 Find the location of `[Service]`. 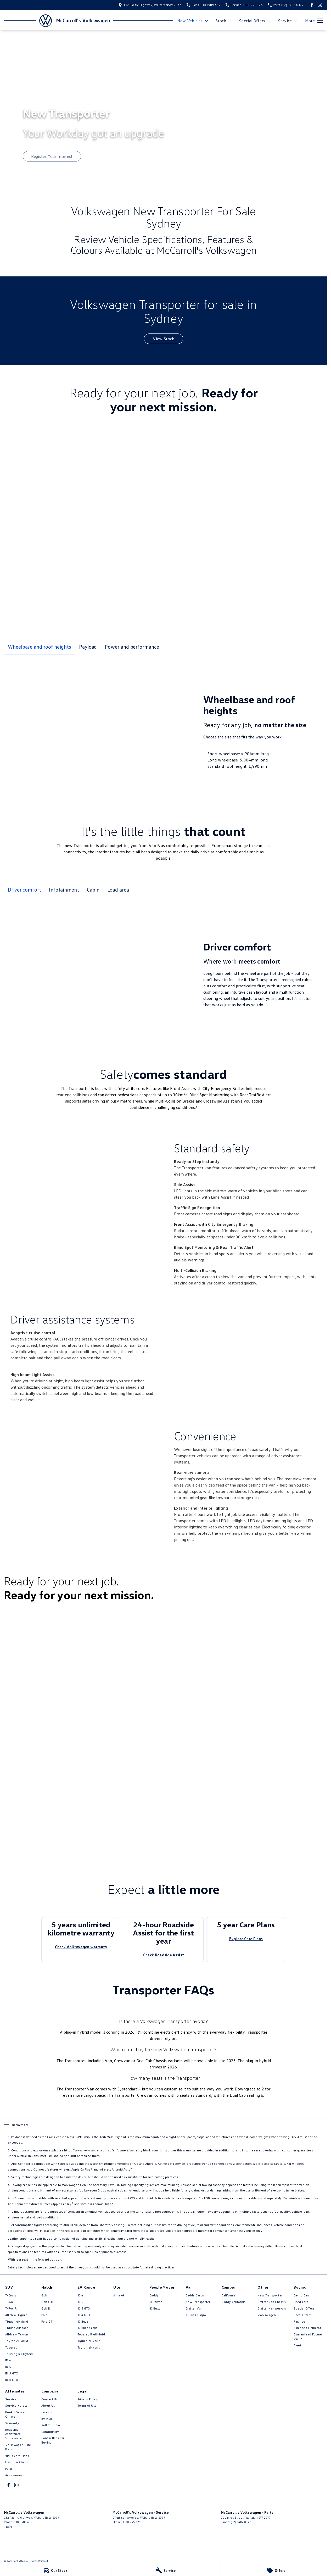

[Service] is located at coordinates (165, 2570).